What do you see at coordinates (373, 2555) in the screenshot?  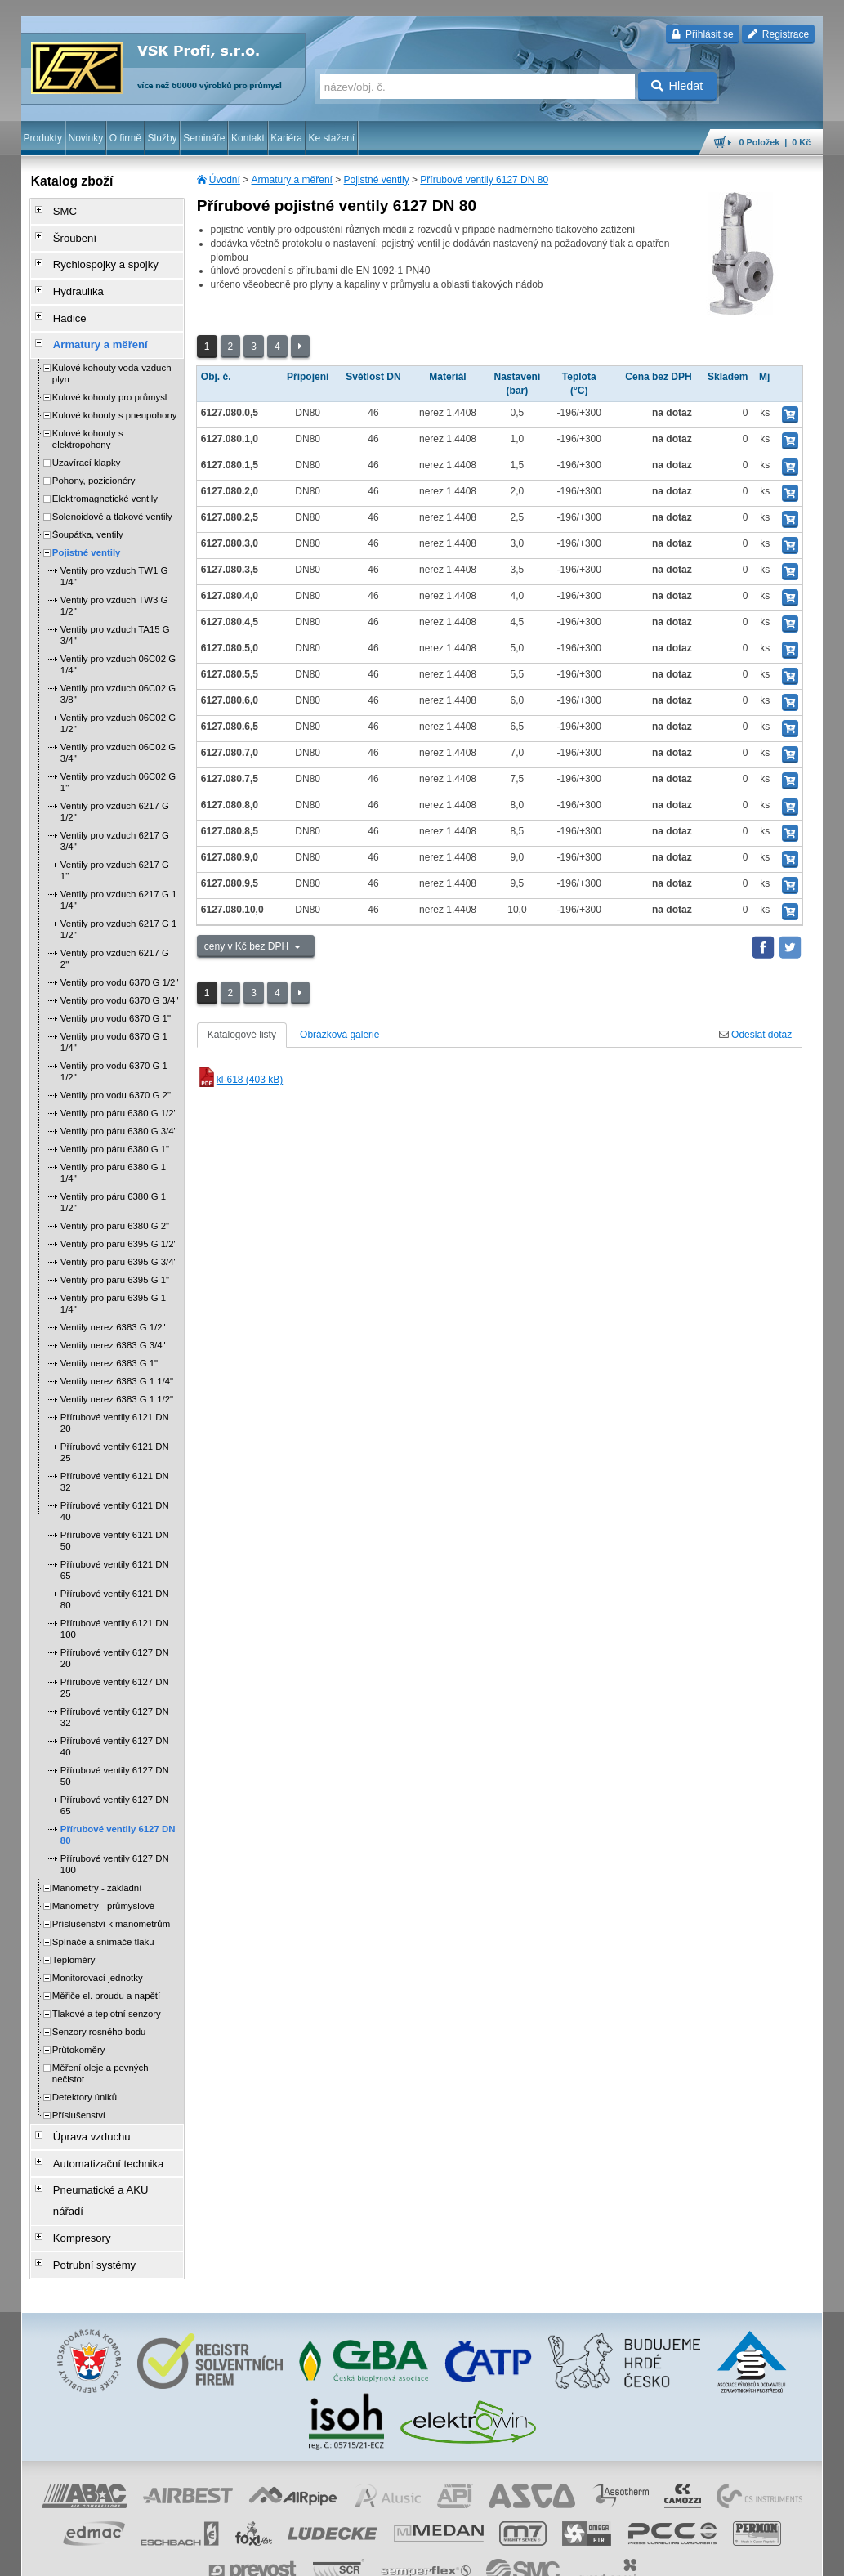 I see `ochrana osobních údajů` at bounding box center [373, 2555].